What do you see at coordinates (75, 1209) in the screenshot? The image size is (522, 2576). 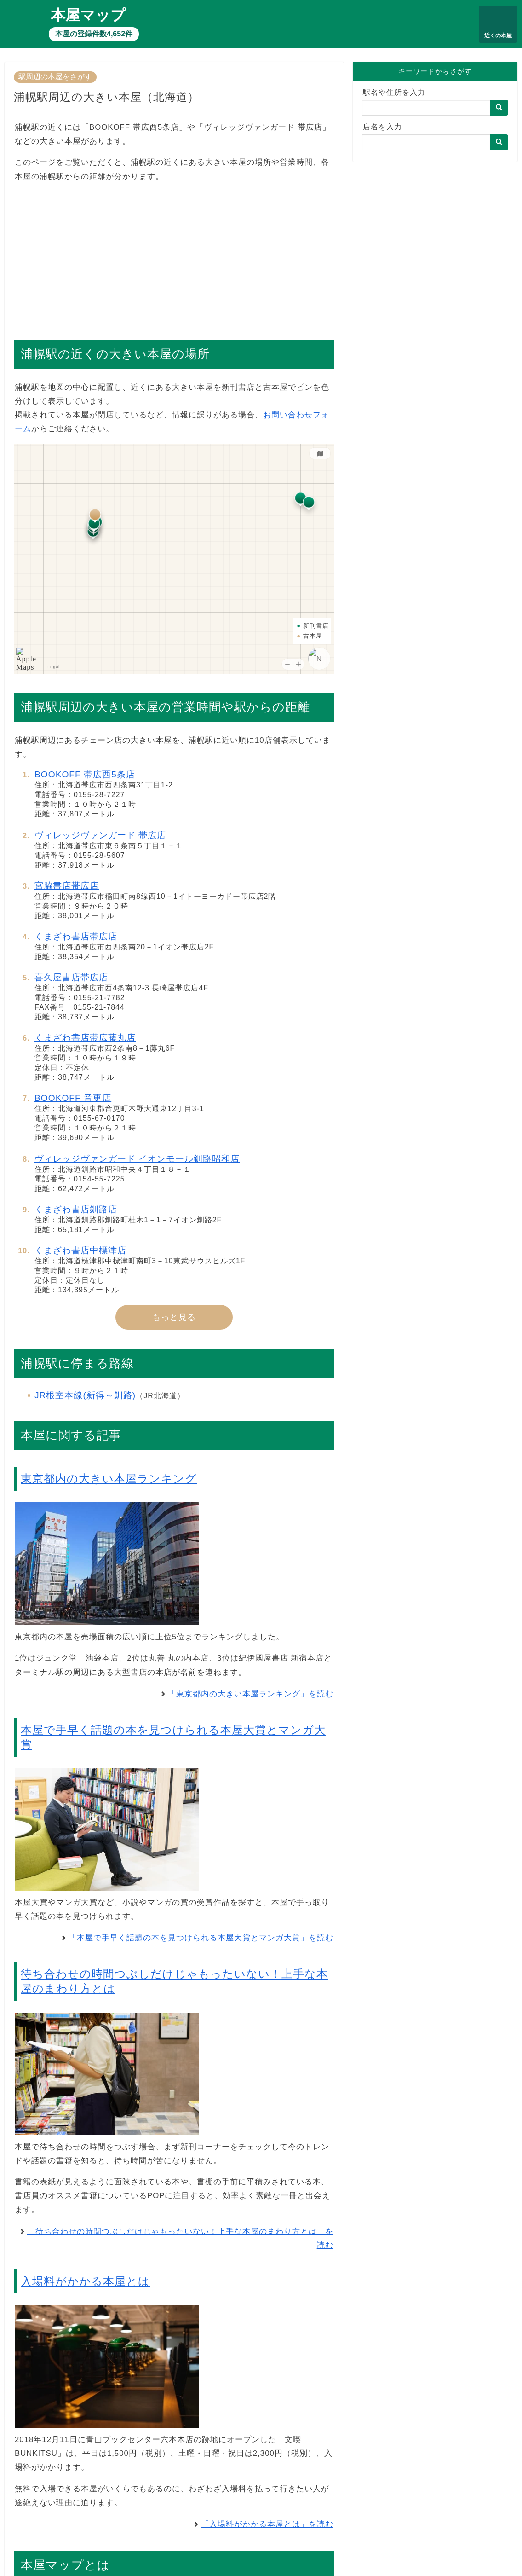 I see `くまざわ書店釧路店` at bounding box center [75, 1209].